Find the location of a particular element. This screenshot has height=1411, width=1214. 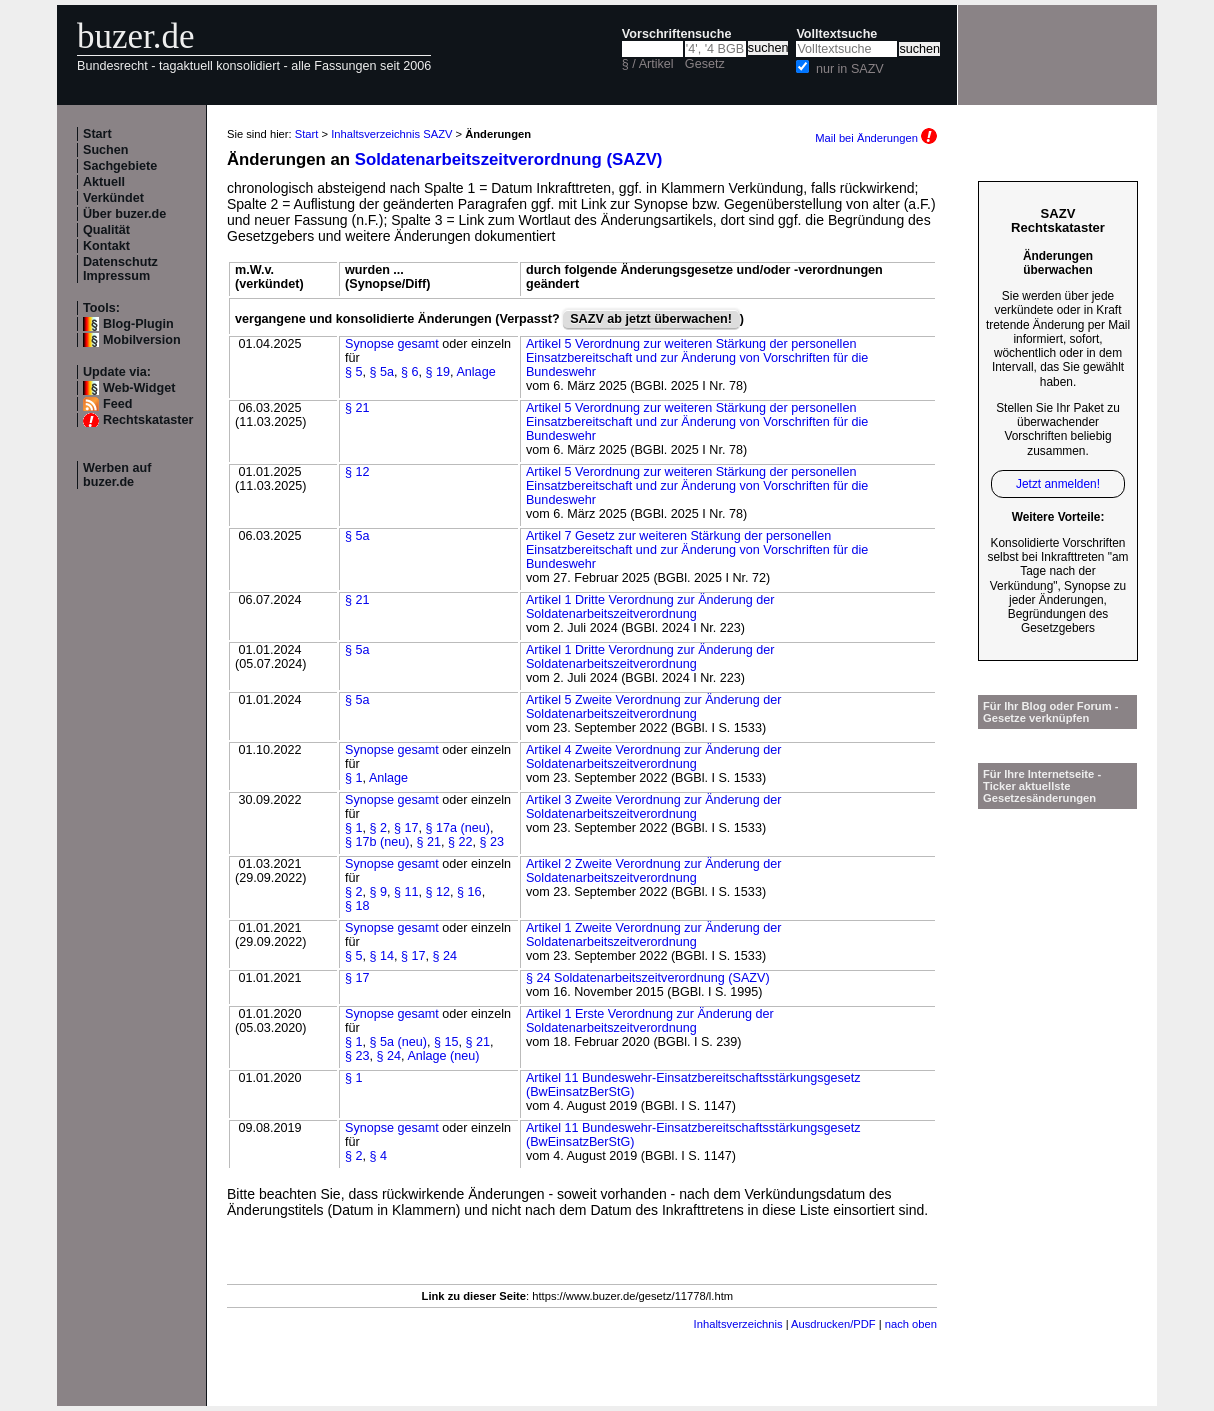

§ 17a (neu) is located at coordinates (458, 828).